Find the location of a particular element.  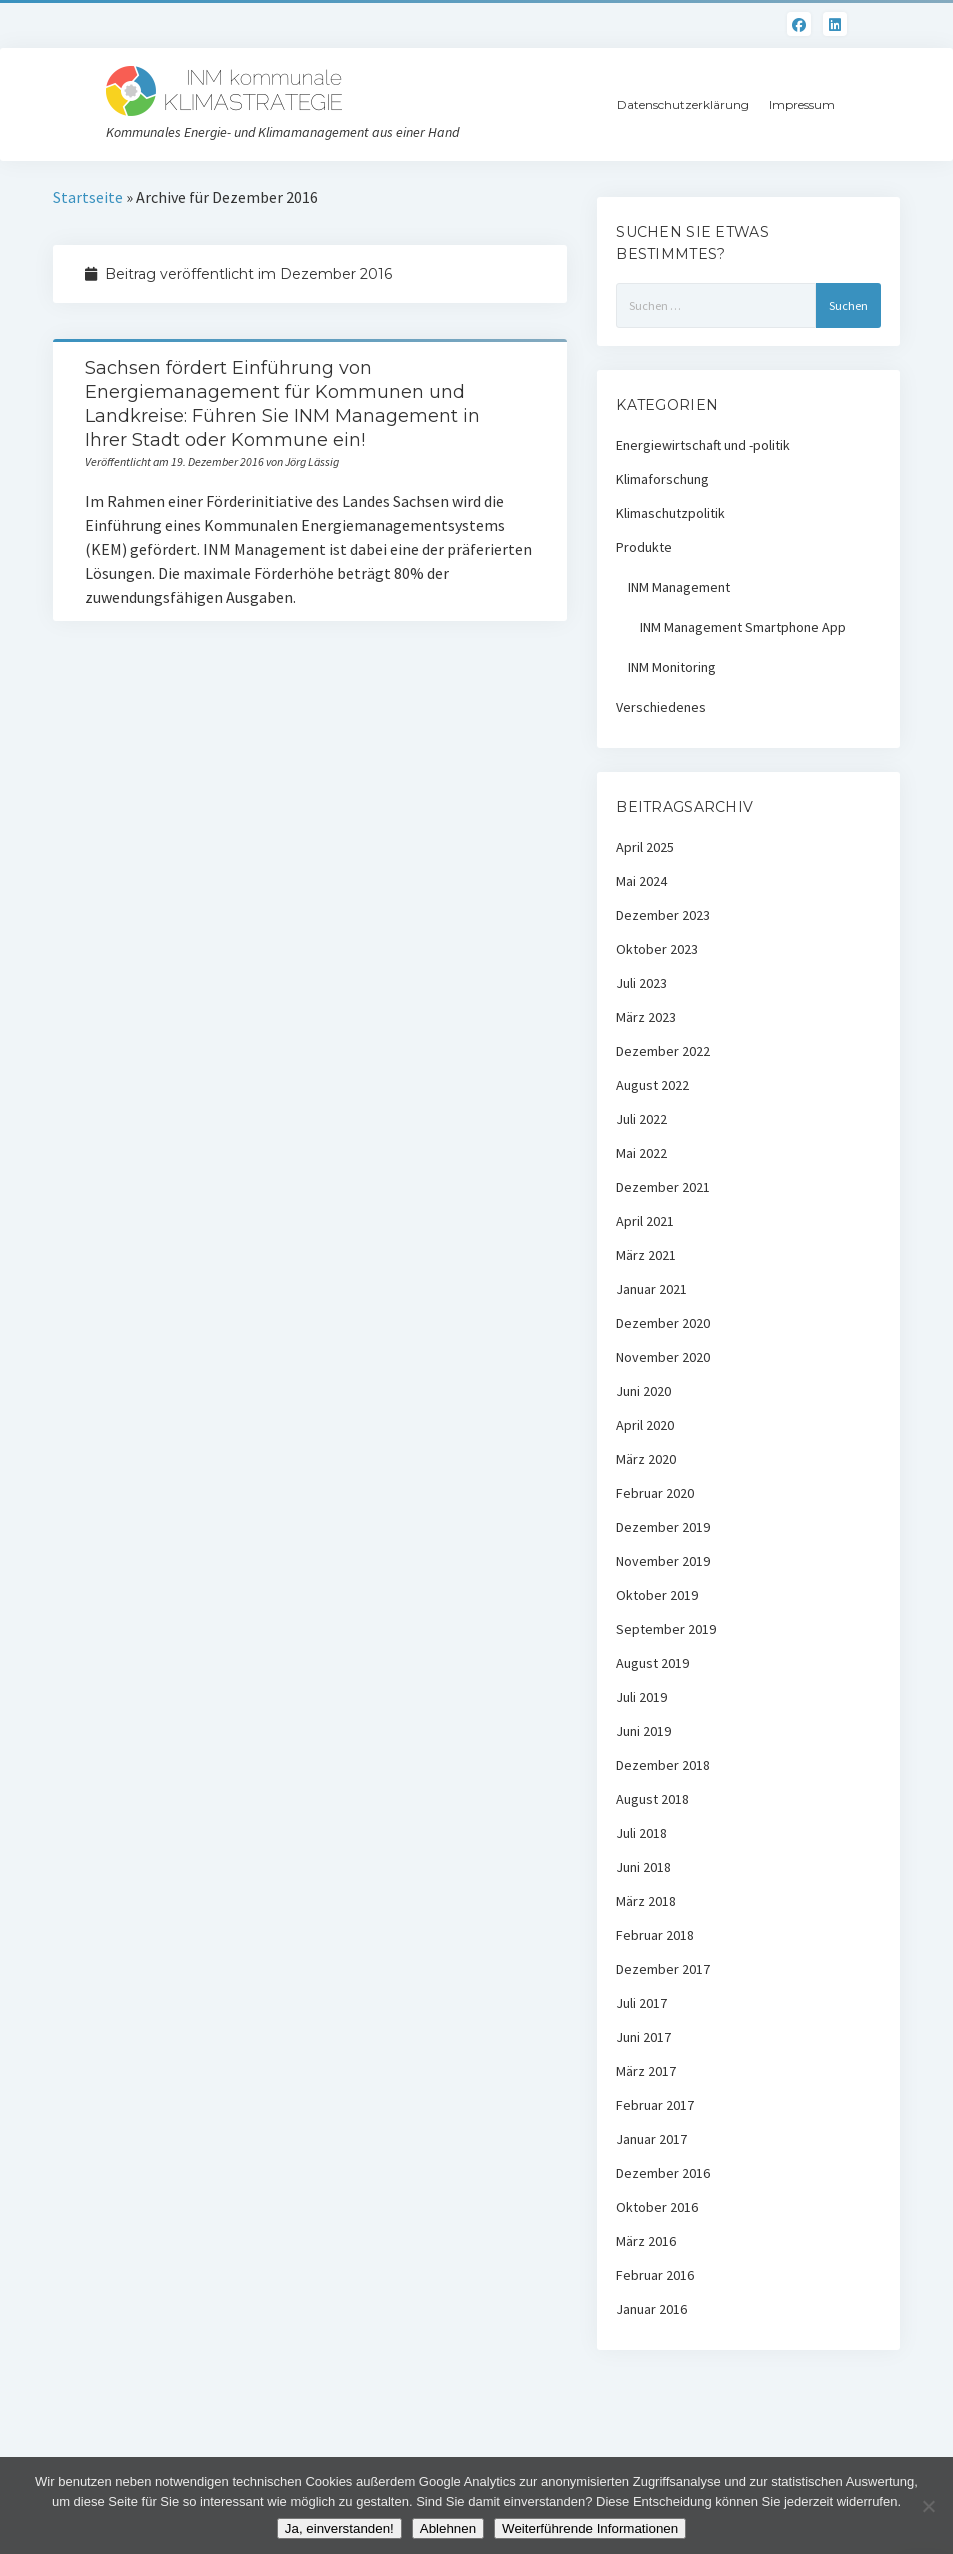

Ablehnen is located at coordinates (448, 2528).